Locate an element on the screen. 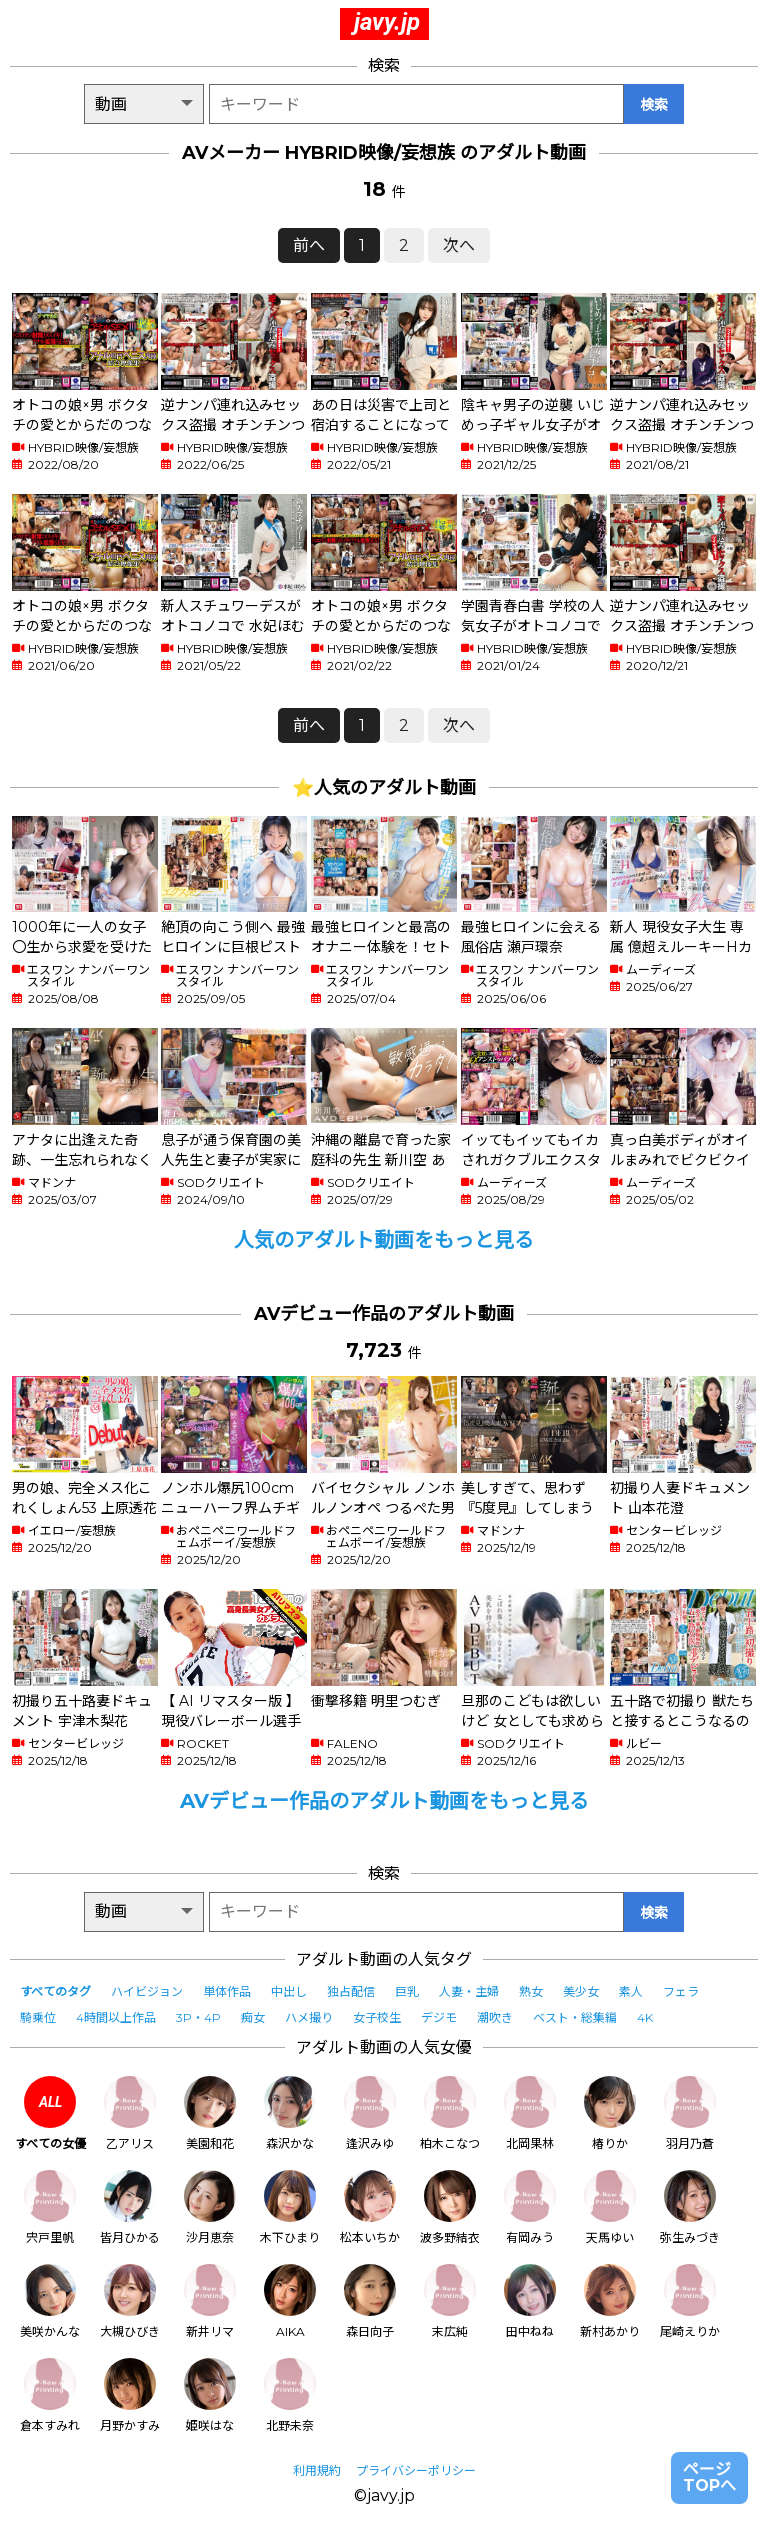 The height and width of the screenshot is (2524, 768). 天馬ゆい is located at coordinates (610, 2207).